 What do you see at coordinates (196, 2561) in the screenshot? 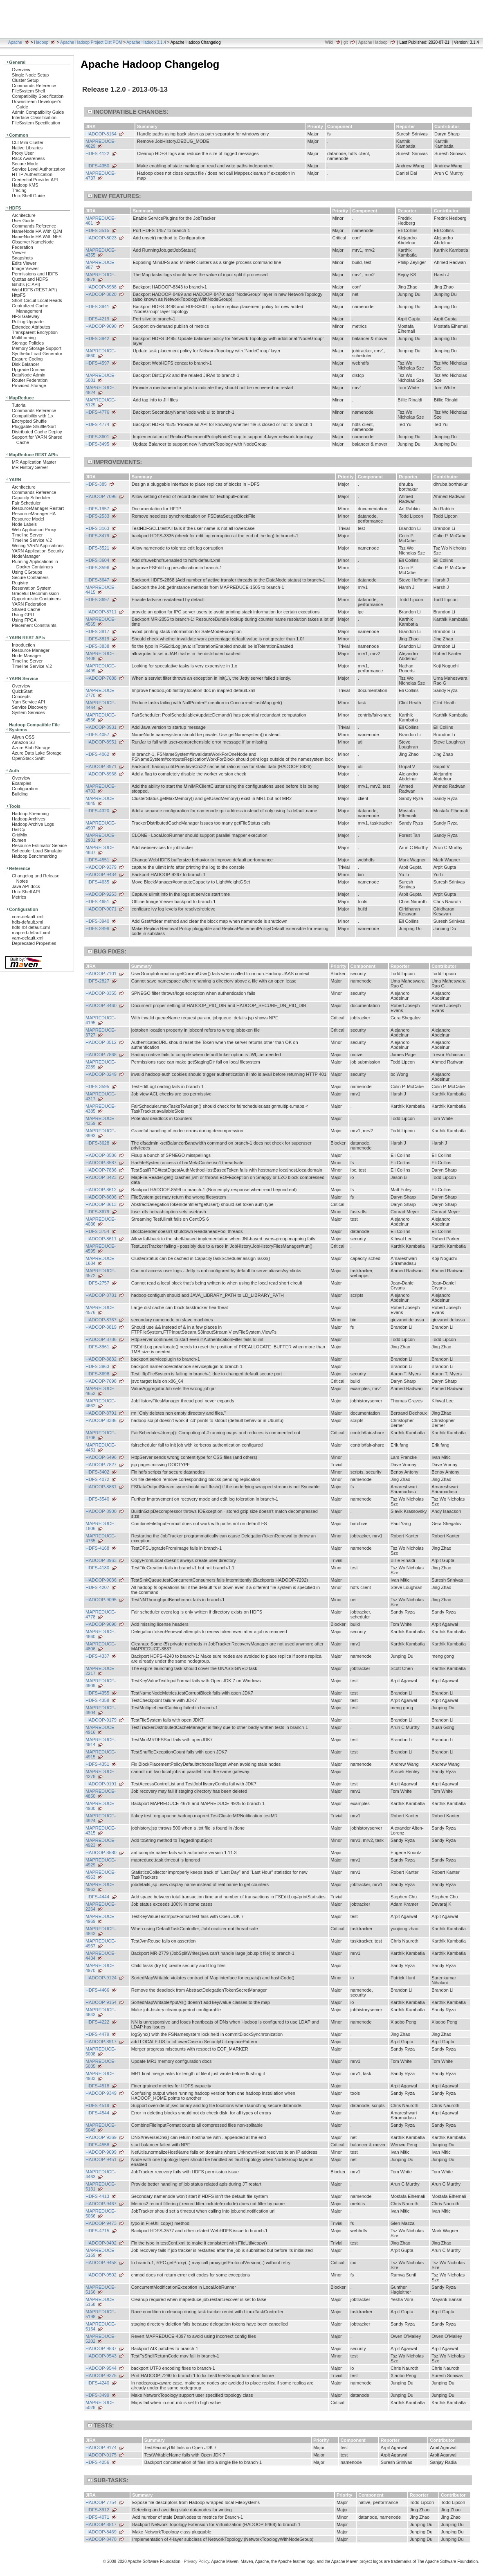
I see `Privacy Policy` at bounding box center [196, 2561].